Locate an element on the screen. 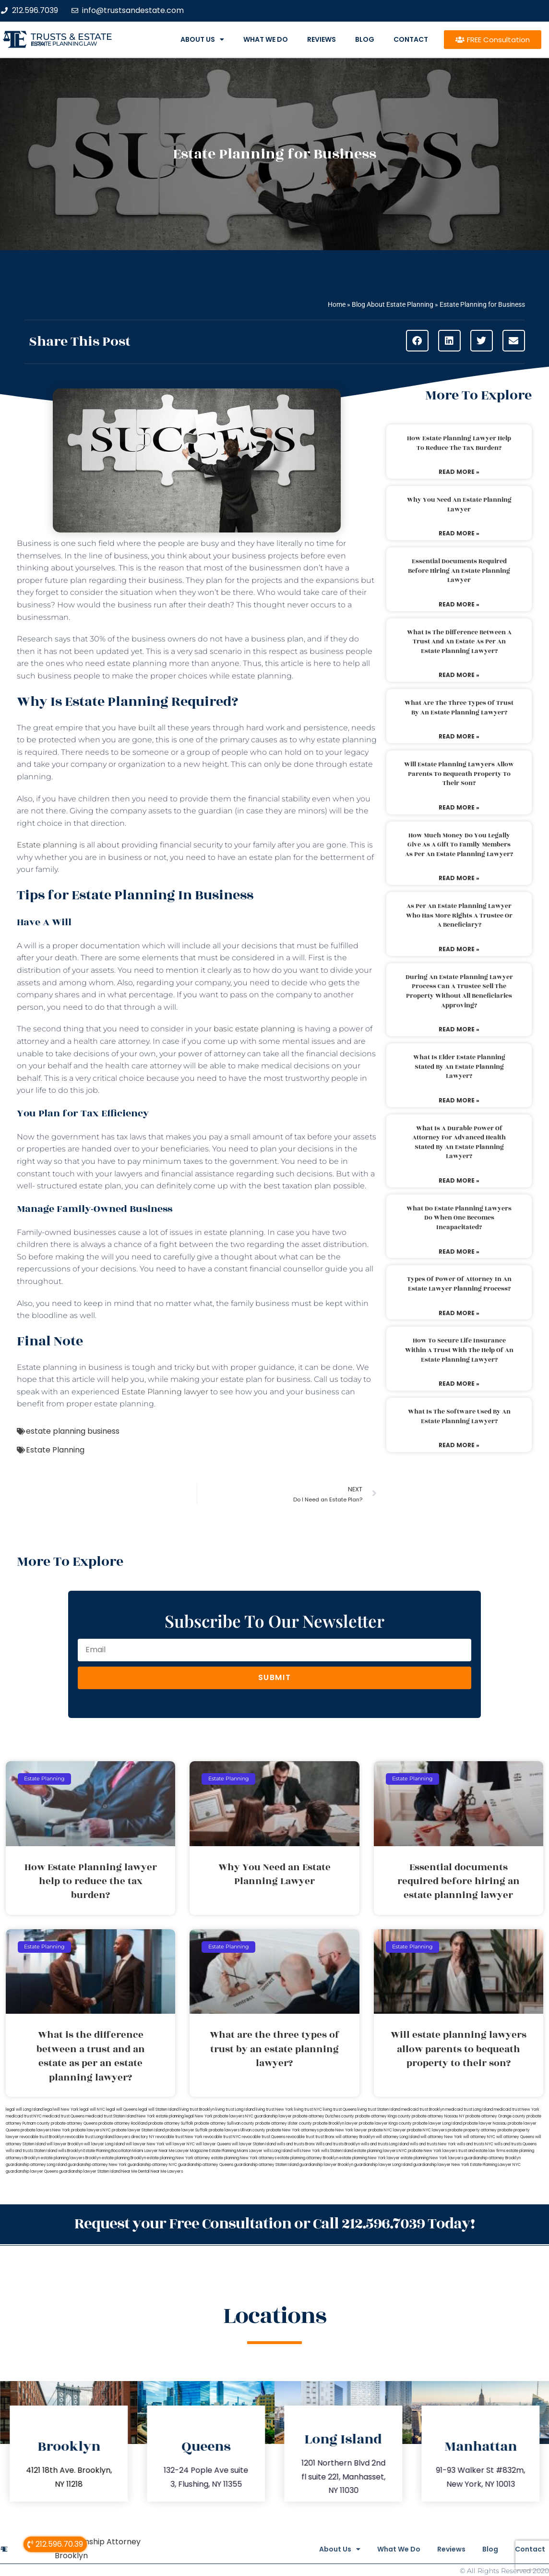 This screenshot has width=549, height=2576. Read More » [Read more about How to secure life insurance within a trust with the help of an estate planning lawyer?] is located at coordinates (459, 1383).